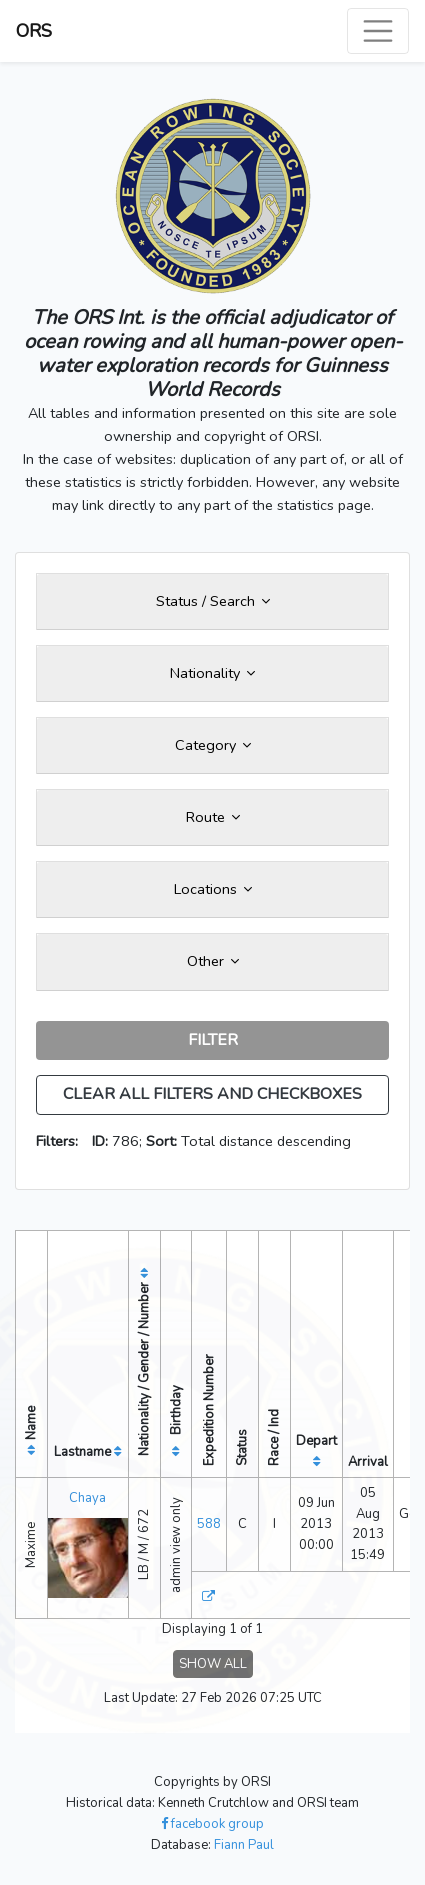 Image resolution: width=425 pixels, height=1885 pixels. Describe the element at coordinates (244, 1845) in the screenshot. I see `Fiann Paul` at that location.